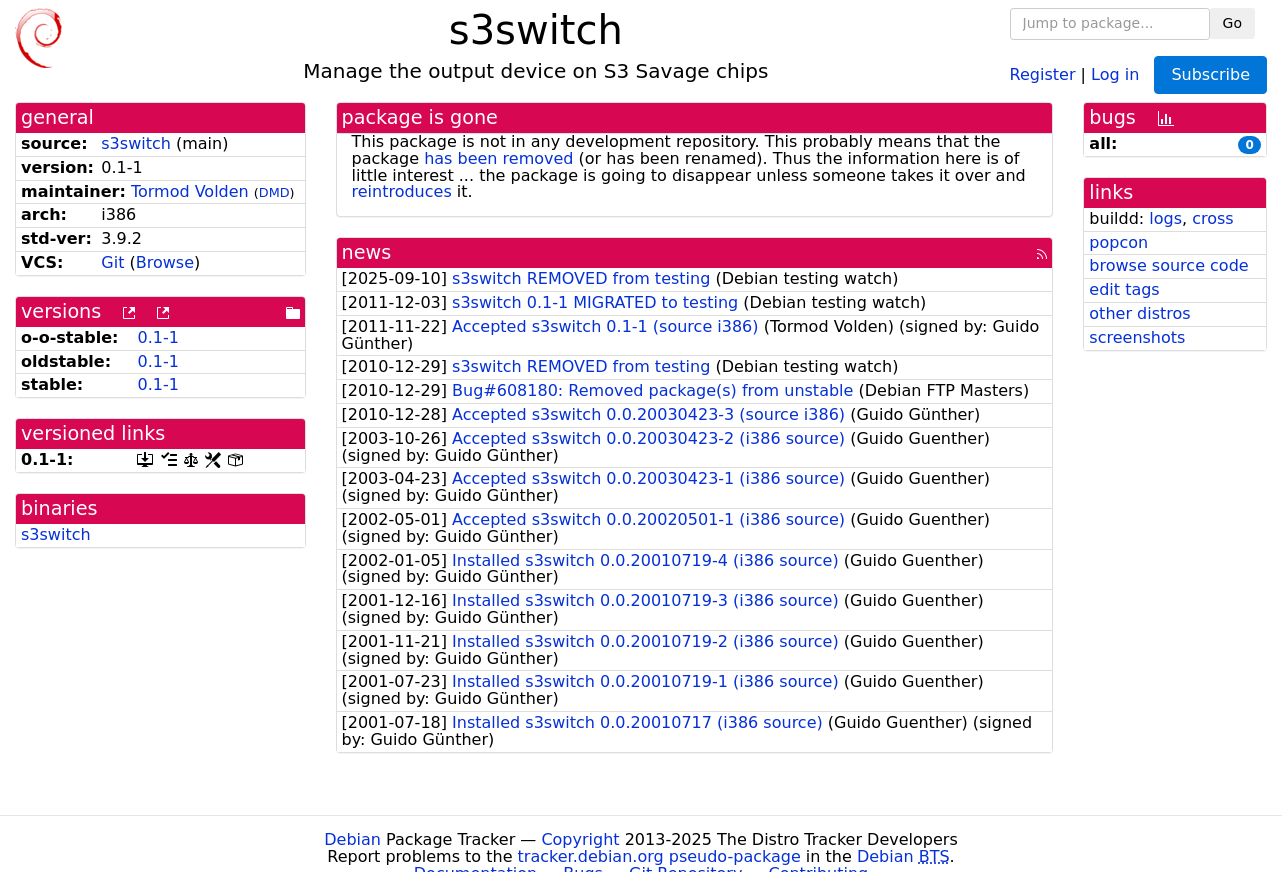 This screenshot has height=872, width=1282. Describe the element at coordinates (157, 337) in the screenshot. I see `0.1-1` at that location.